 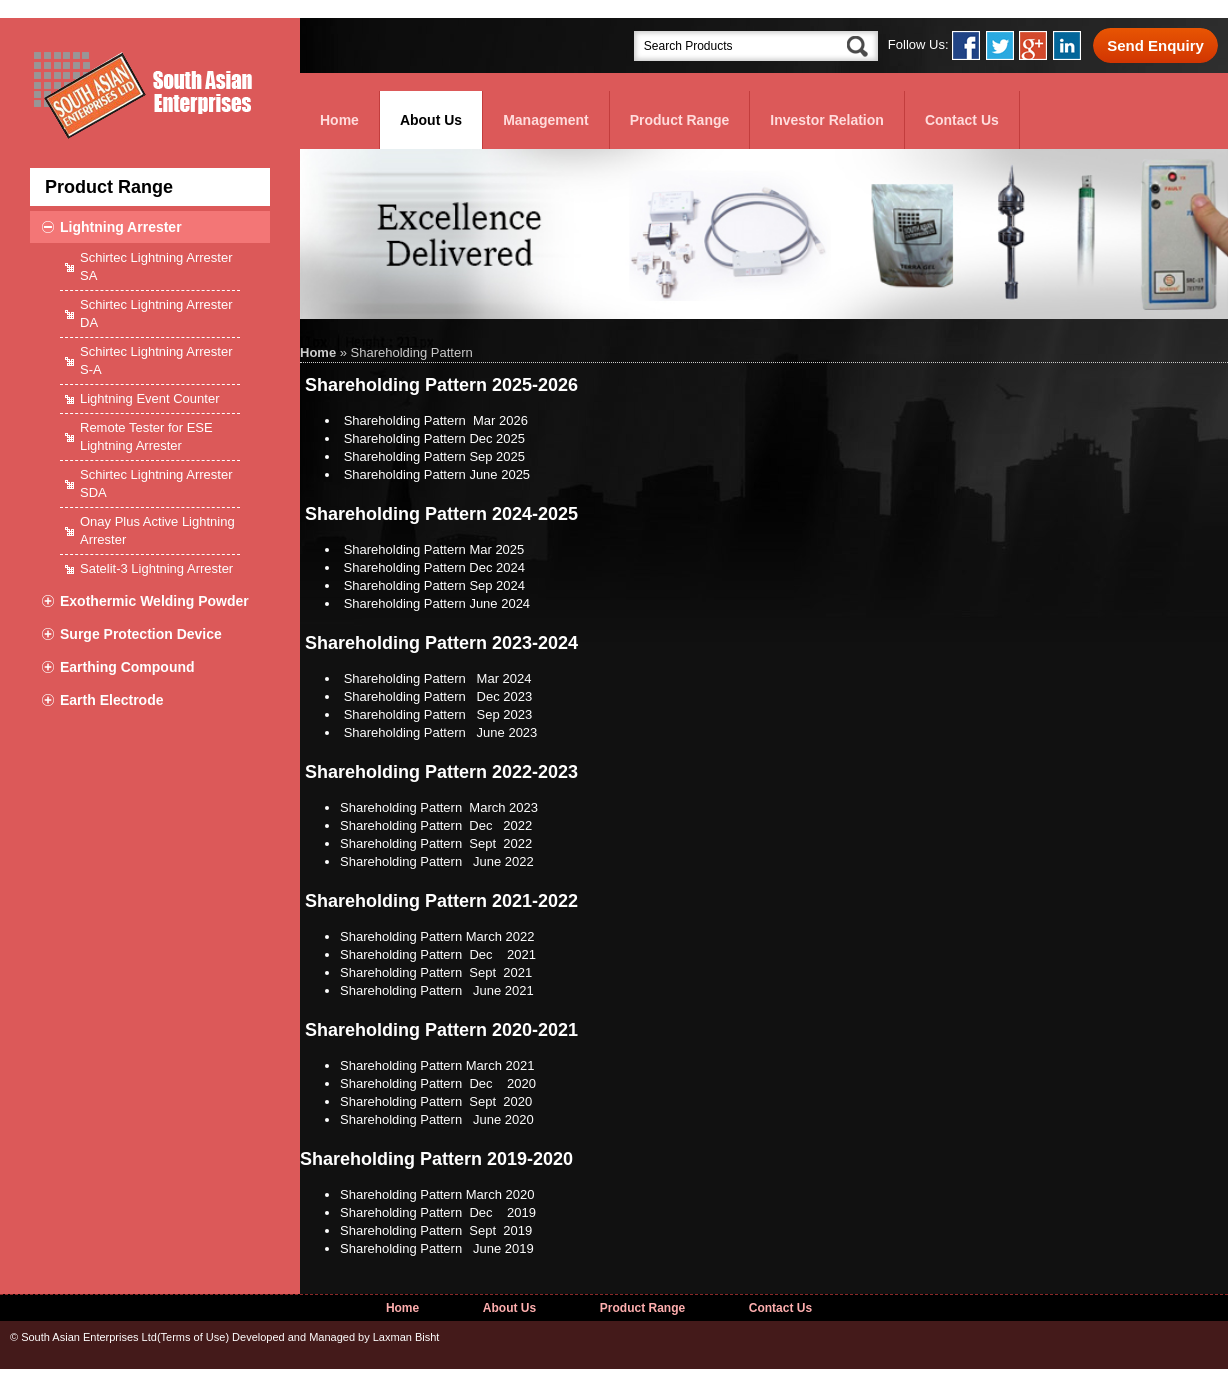 What do you see at coordinates (436, 420) in the screenshot?
I see `Shareholding Pattern Mar 2026` at bounding box center [436, 420].